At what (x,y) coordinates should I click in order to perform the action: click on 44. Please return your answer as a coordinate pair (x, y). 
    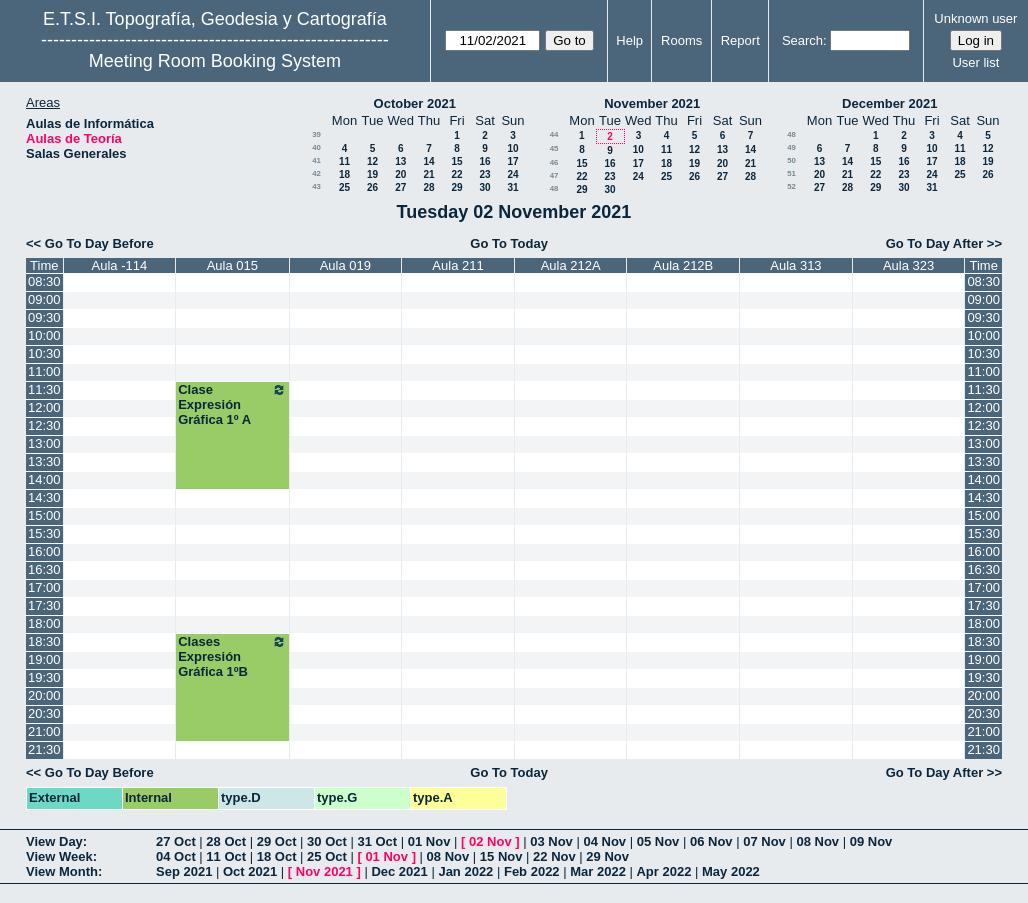
    Looking at the image, I should click on (554, 134).